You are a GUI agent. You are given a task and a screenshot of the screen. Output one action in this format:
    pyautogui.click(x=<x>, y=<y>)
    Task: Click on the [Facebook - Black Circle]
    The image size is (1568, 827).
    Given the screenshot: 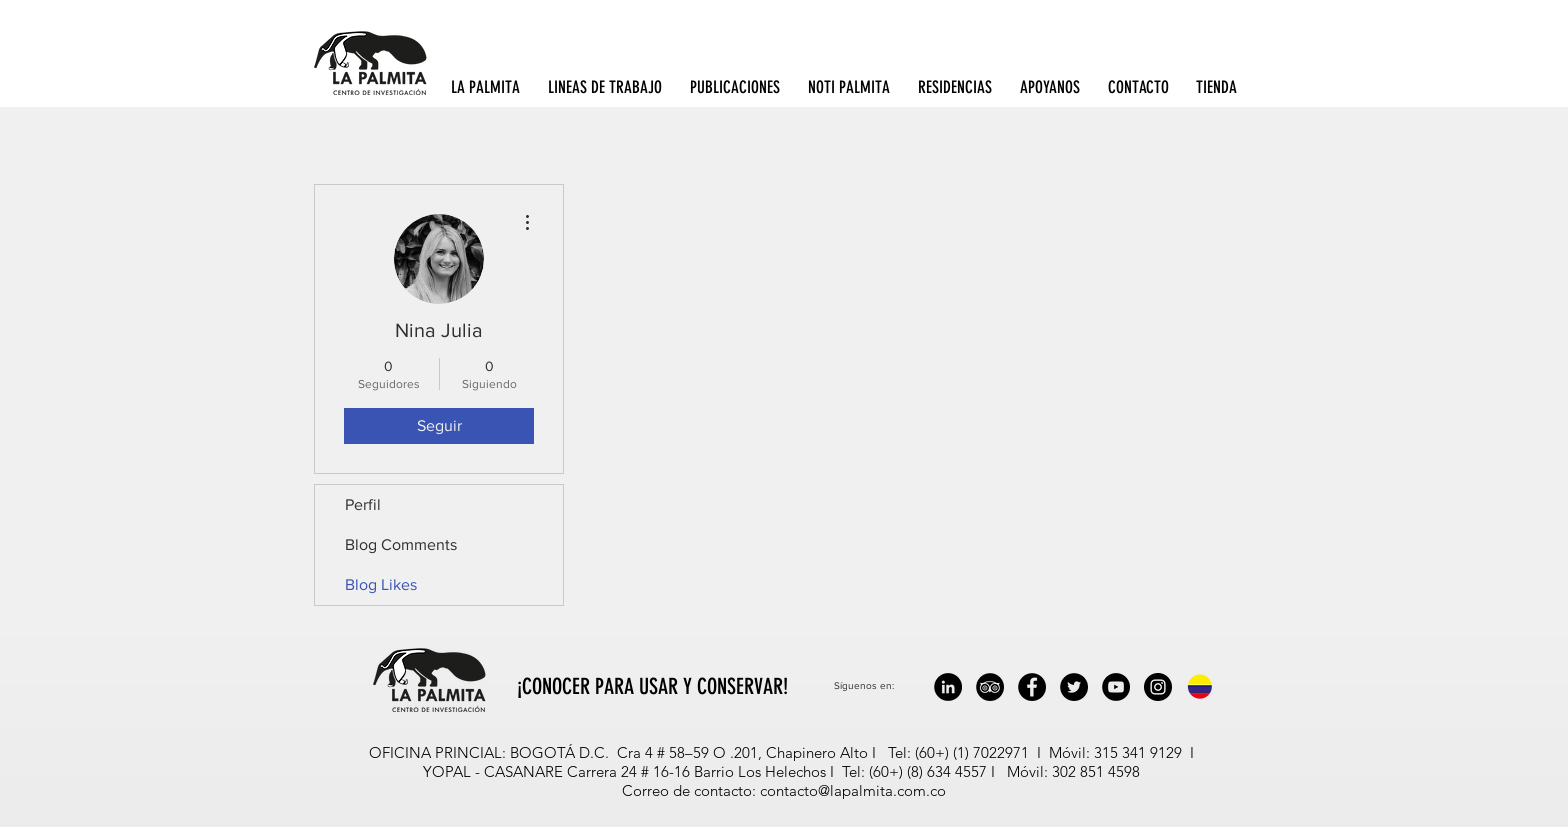 What is the action you would take?
    pyautogui.click(x=1032, y=687)
    